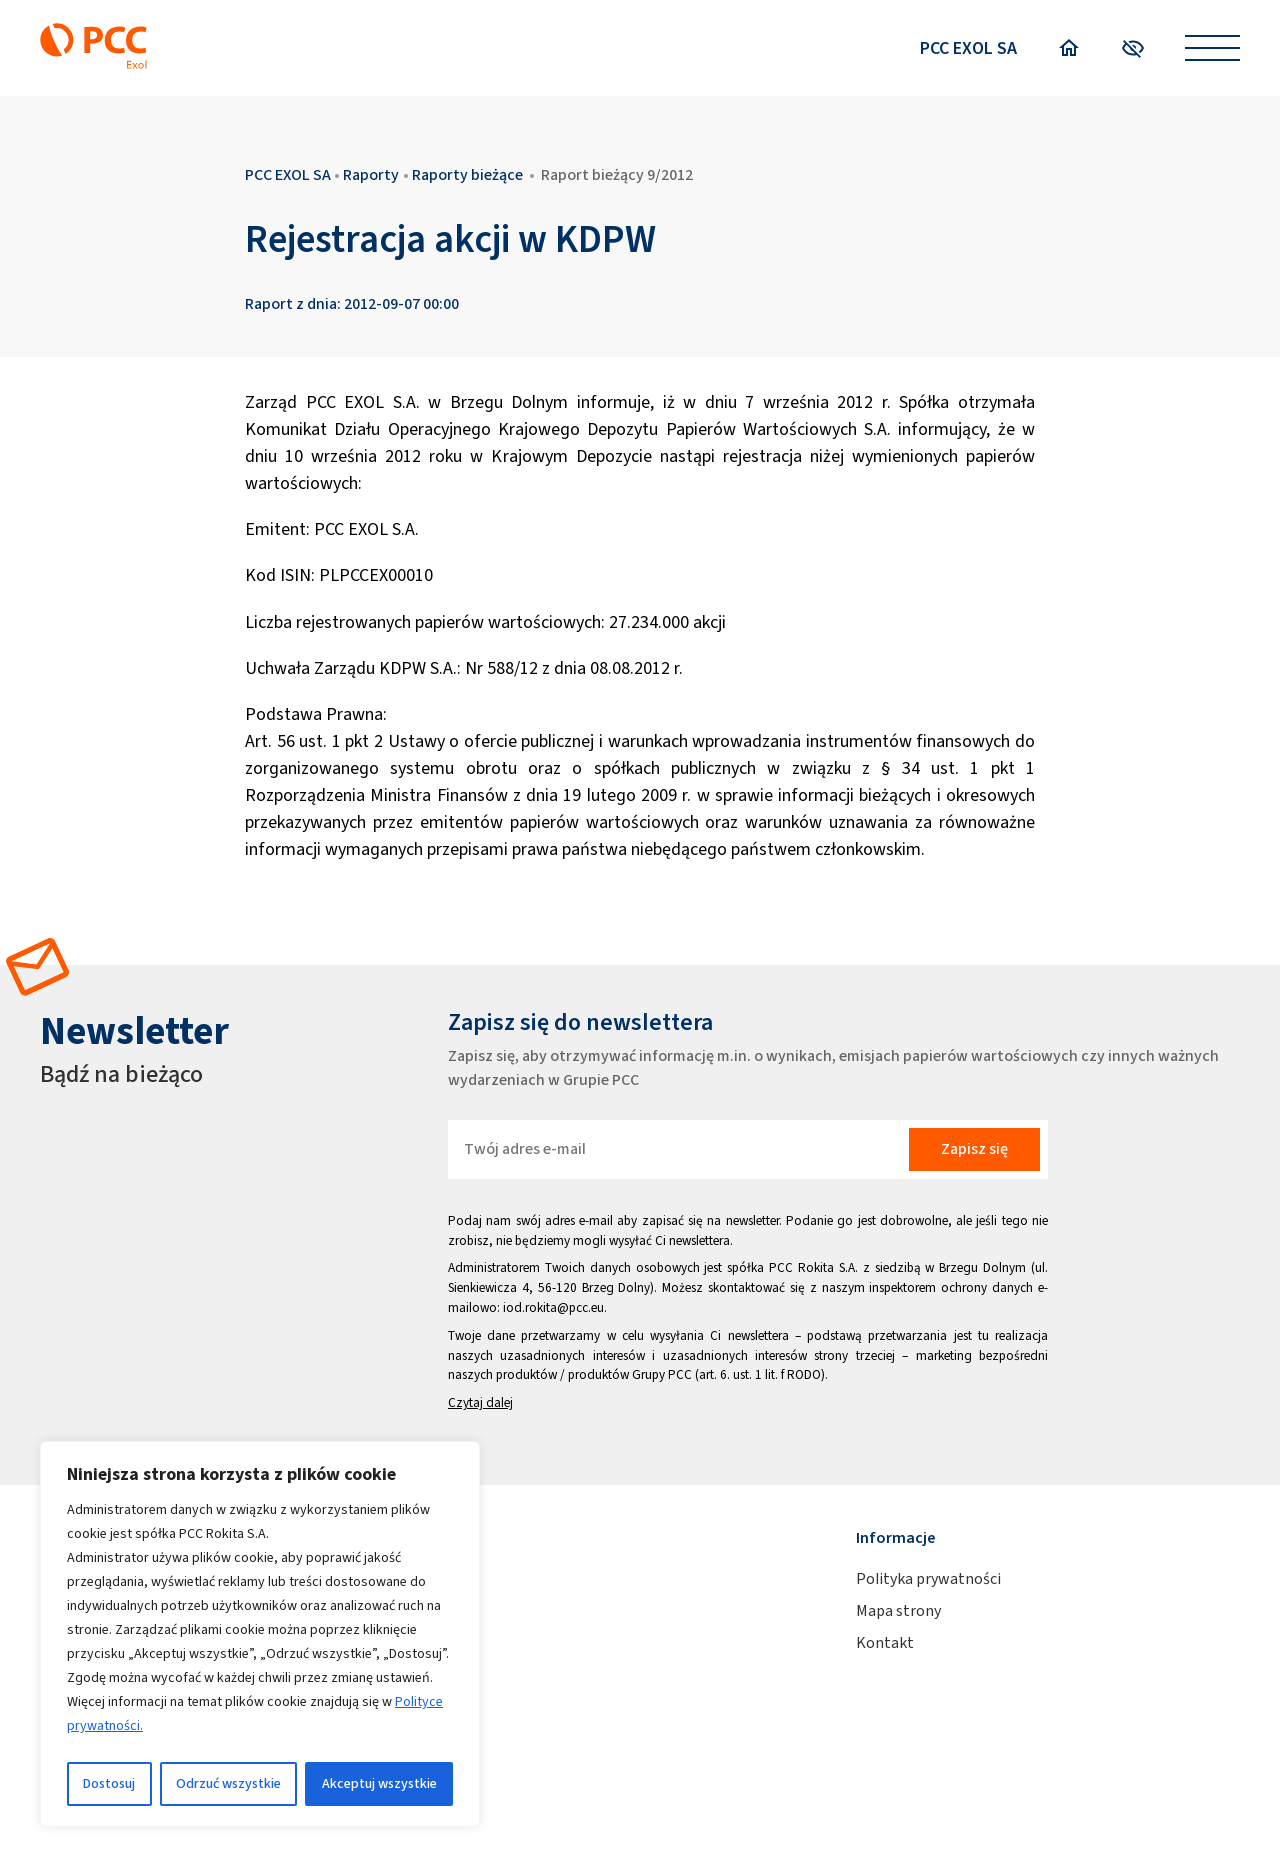  What do you see at coordinates (898, 1610) in the screenshot?
I see `Mapa strony` at bounding box center [898, 1610].